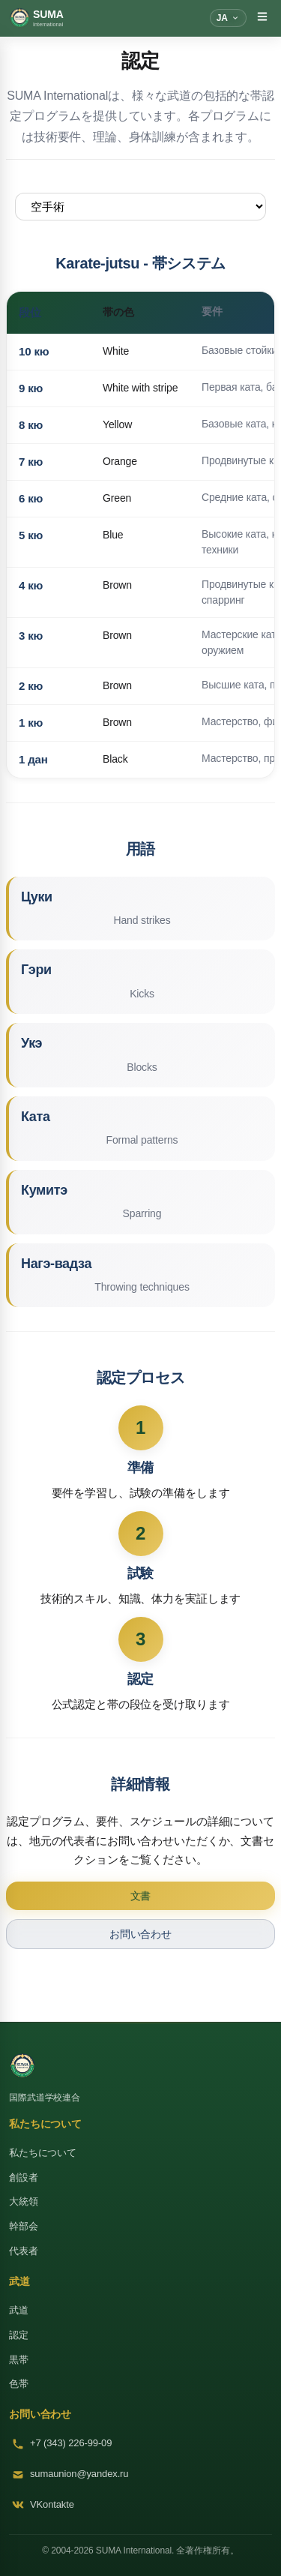 The width and height of the screenshot is (281, 2576). What do you see at coordinates (23, 2251) in the screenshot?
I see `代表者` at bounding box center [23, 2251].